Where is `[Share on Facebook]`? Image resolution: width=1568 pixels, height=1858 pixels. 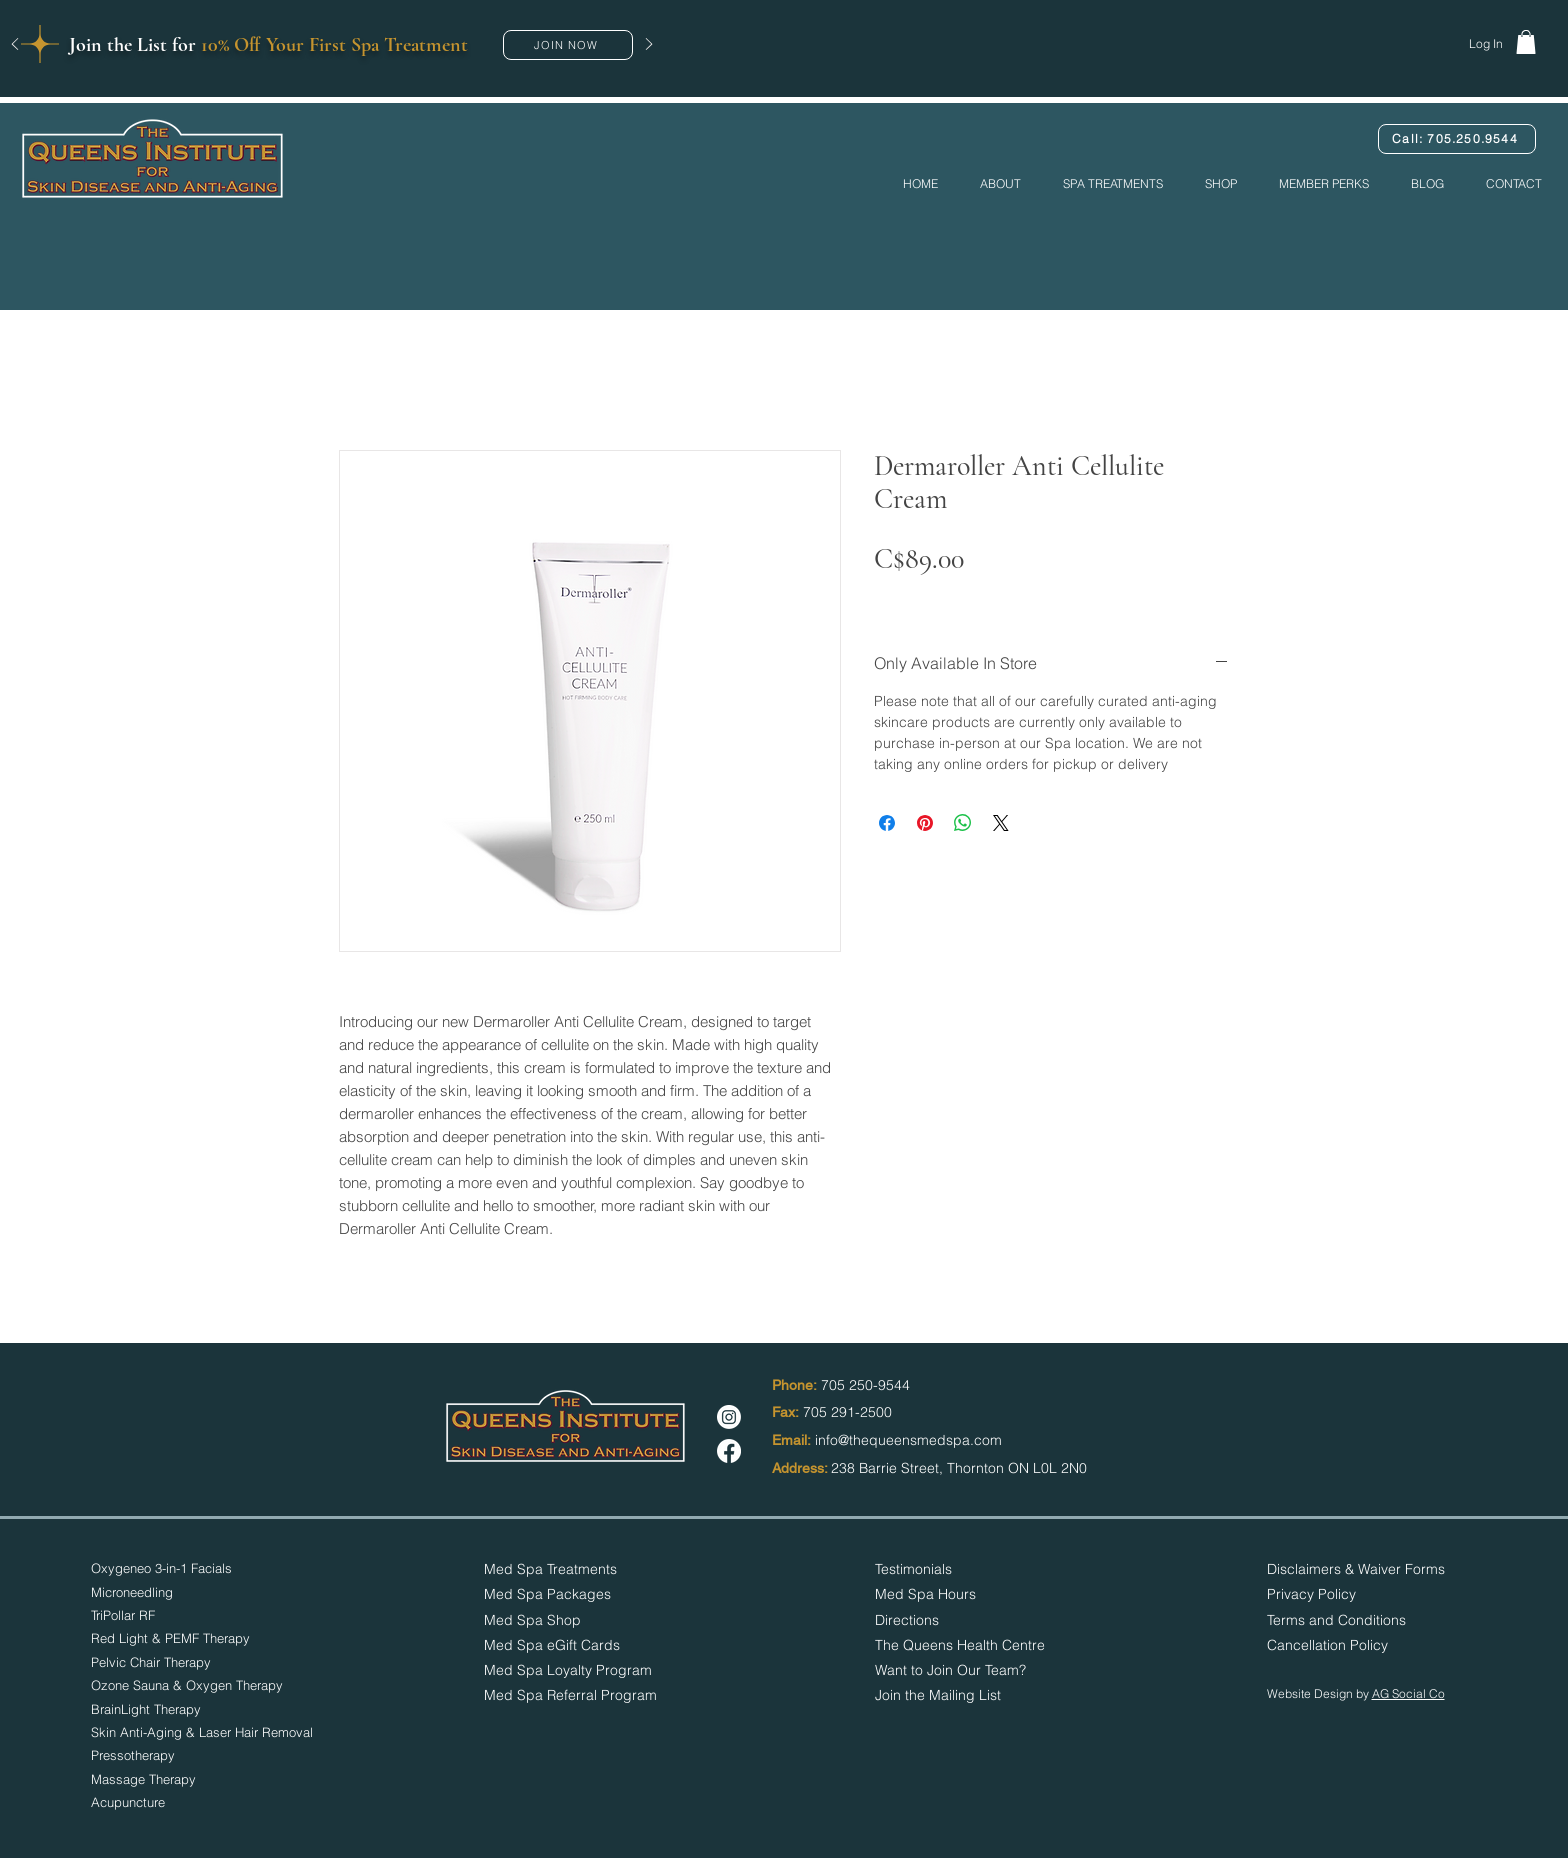 [Share on Facebook] is located at coordinates (887, 823).